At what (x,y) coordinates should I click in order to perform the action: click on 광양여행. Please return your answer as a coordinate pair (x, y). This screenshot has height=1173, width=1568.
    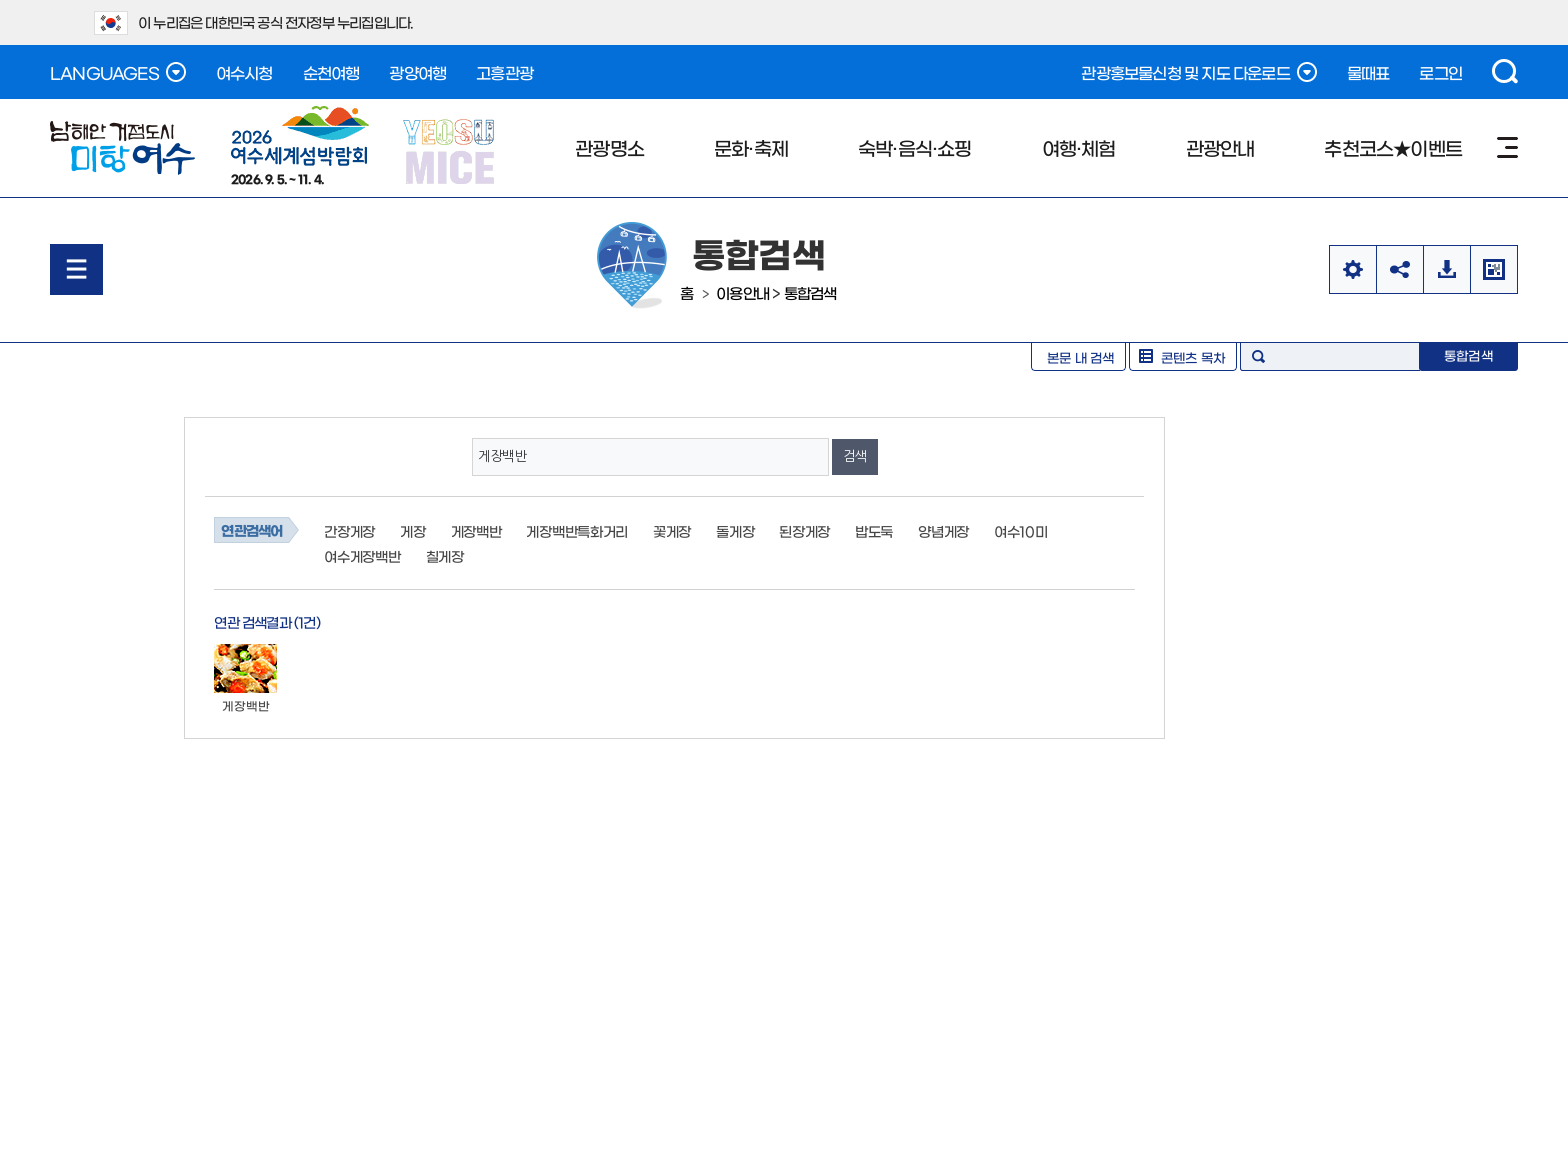
    Looking at the image, I should click on (417, 72).